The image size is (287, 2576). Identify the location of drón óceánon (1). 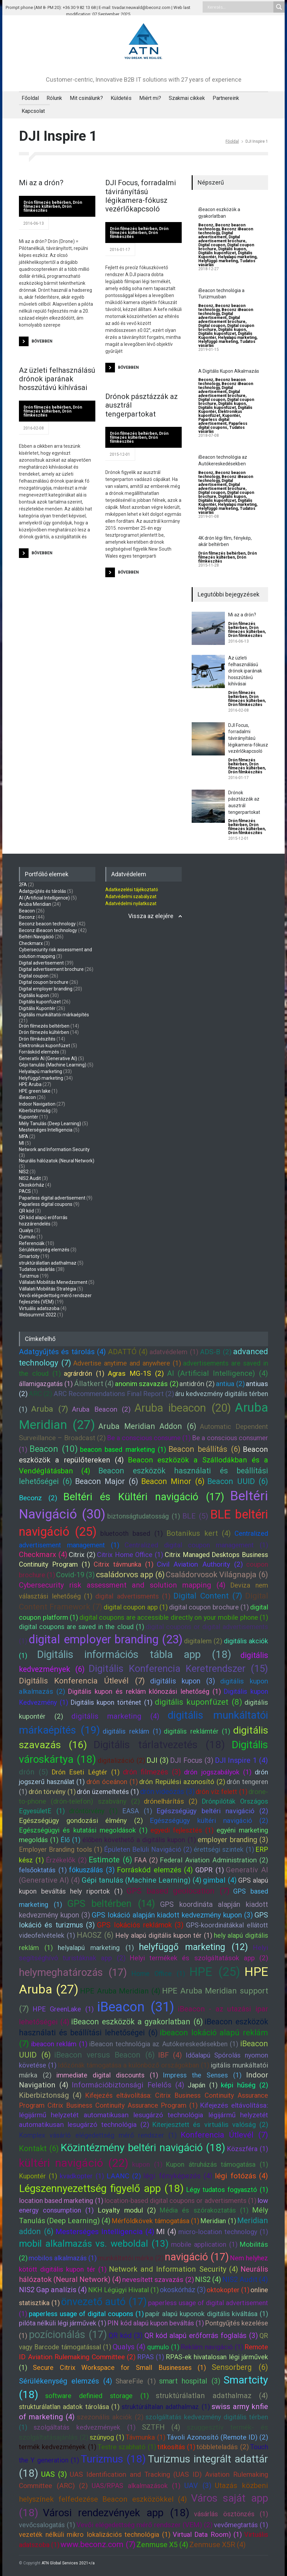
(112, 1782).